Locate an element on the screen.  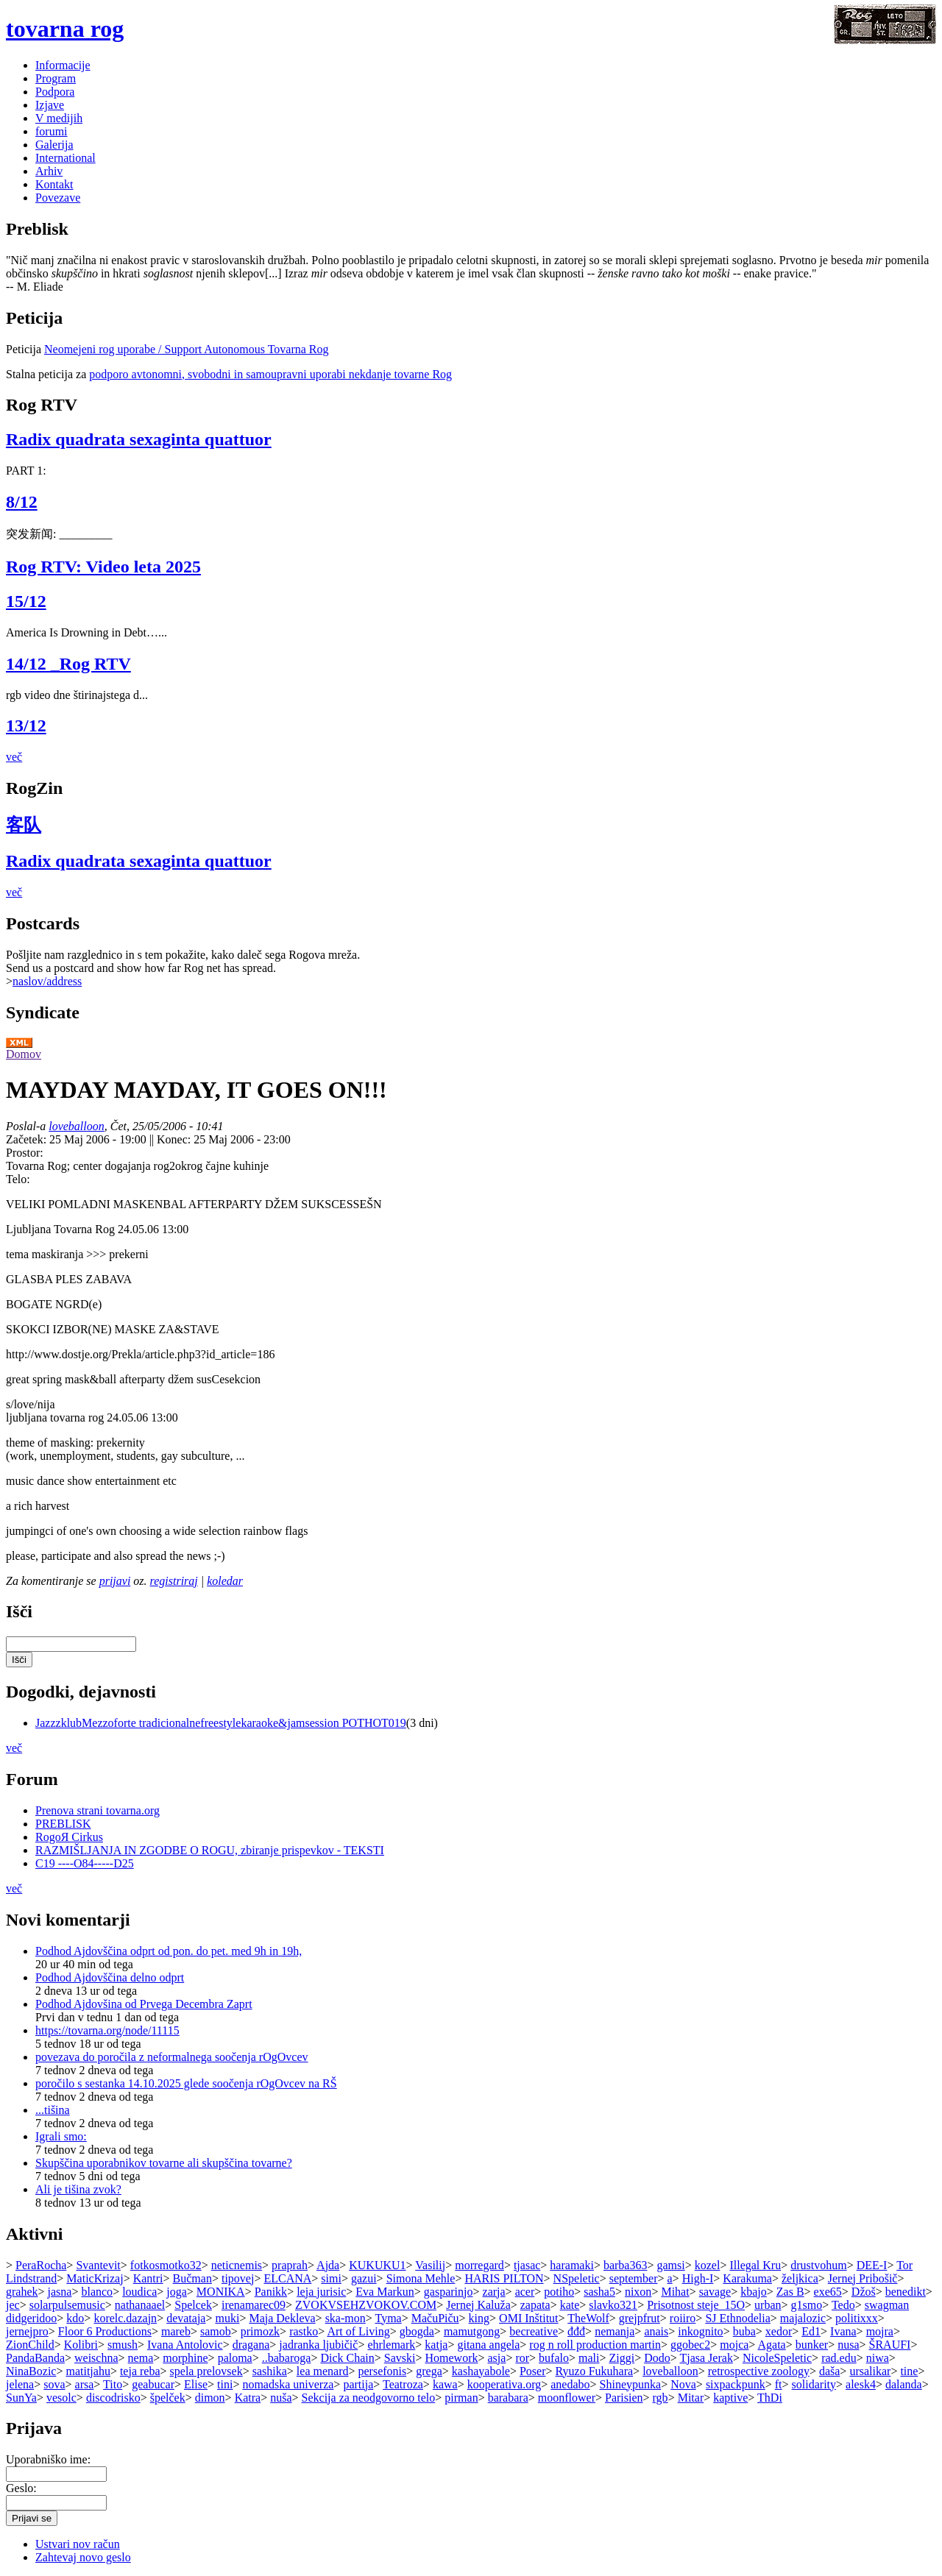
moonflower is located at coordinates (566, 2397).